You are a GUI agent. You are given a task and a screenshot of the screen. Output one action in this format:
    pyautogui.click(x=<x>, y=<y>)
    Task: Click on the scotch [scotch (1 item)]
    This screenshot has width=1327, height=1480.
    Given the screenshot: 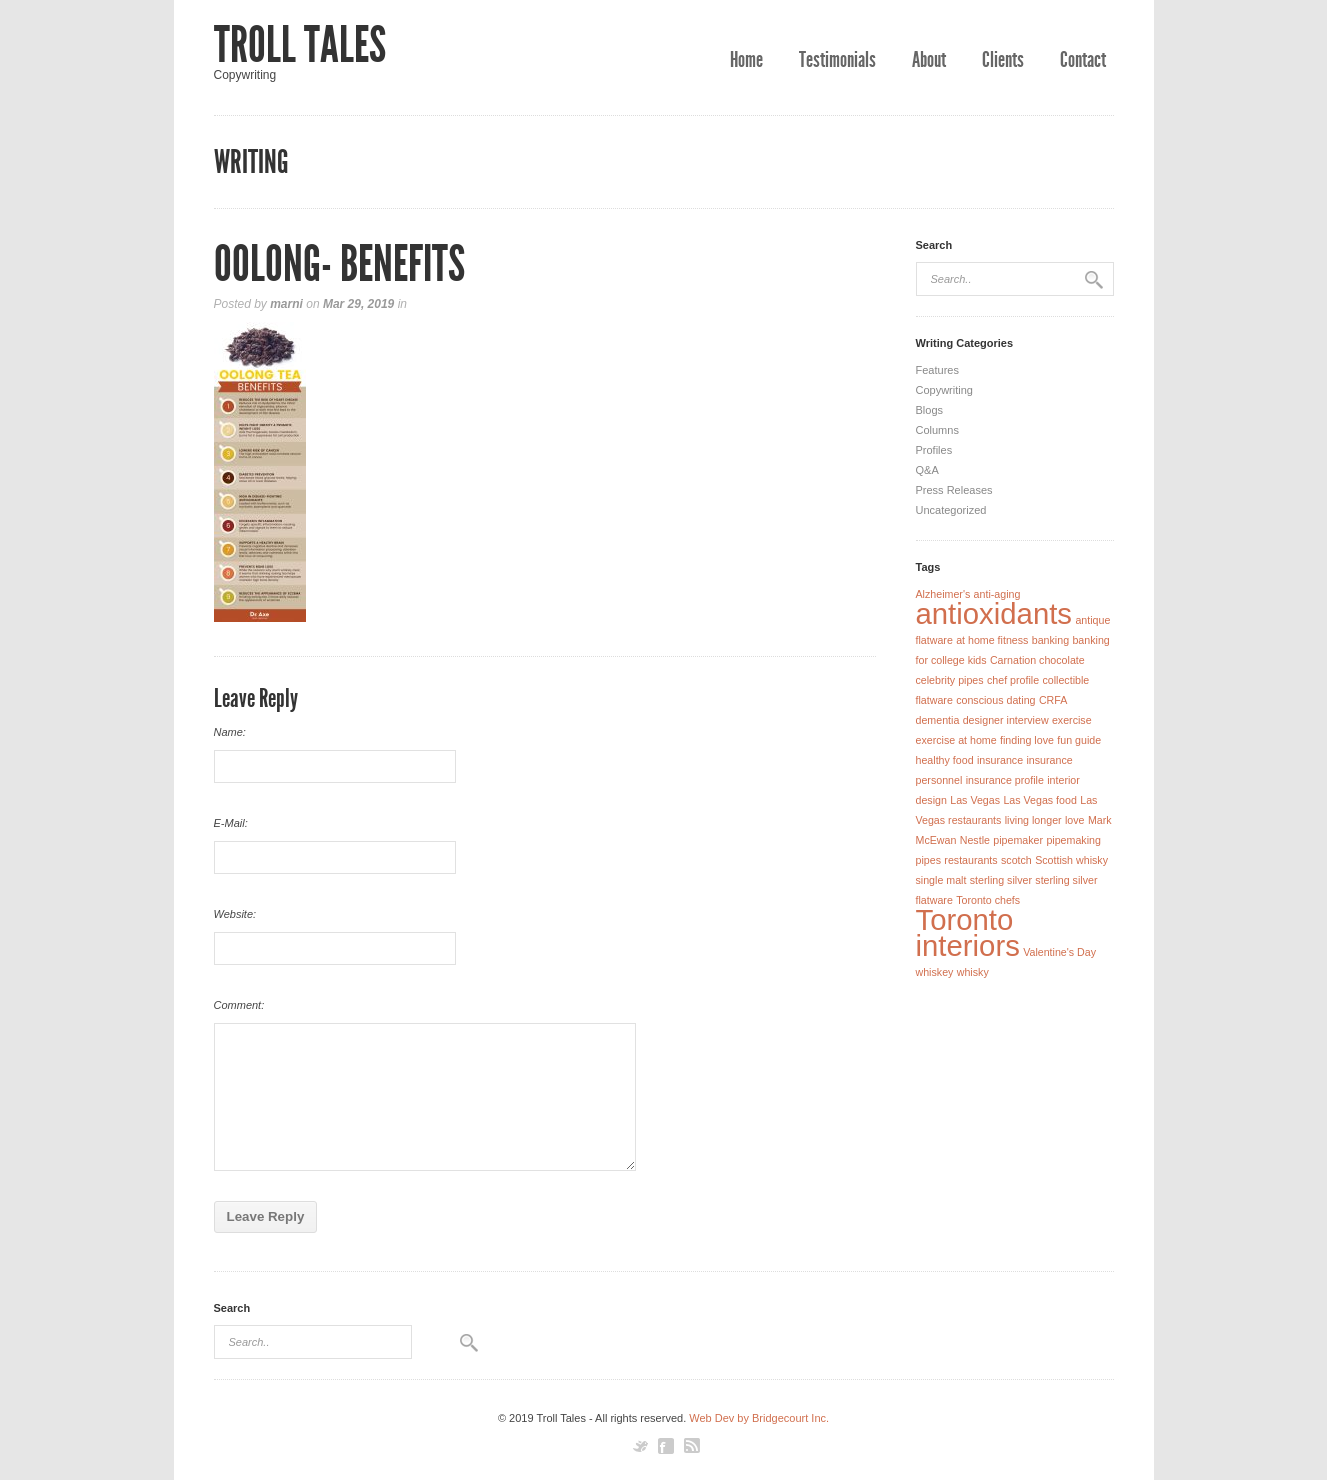 What is the action you would take?
    pyautogui.click(x=1016, y=860)
    